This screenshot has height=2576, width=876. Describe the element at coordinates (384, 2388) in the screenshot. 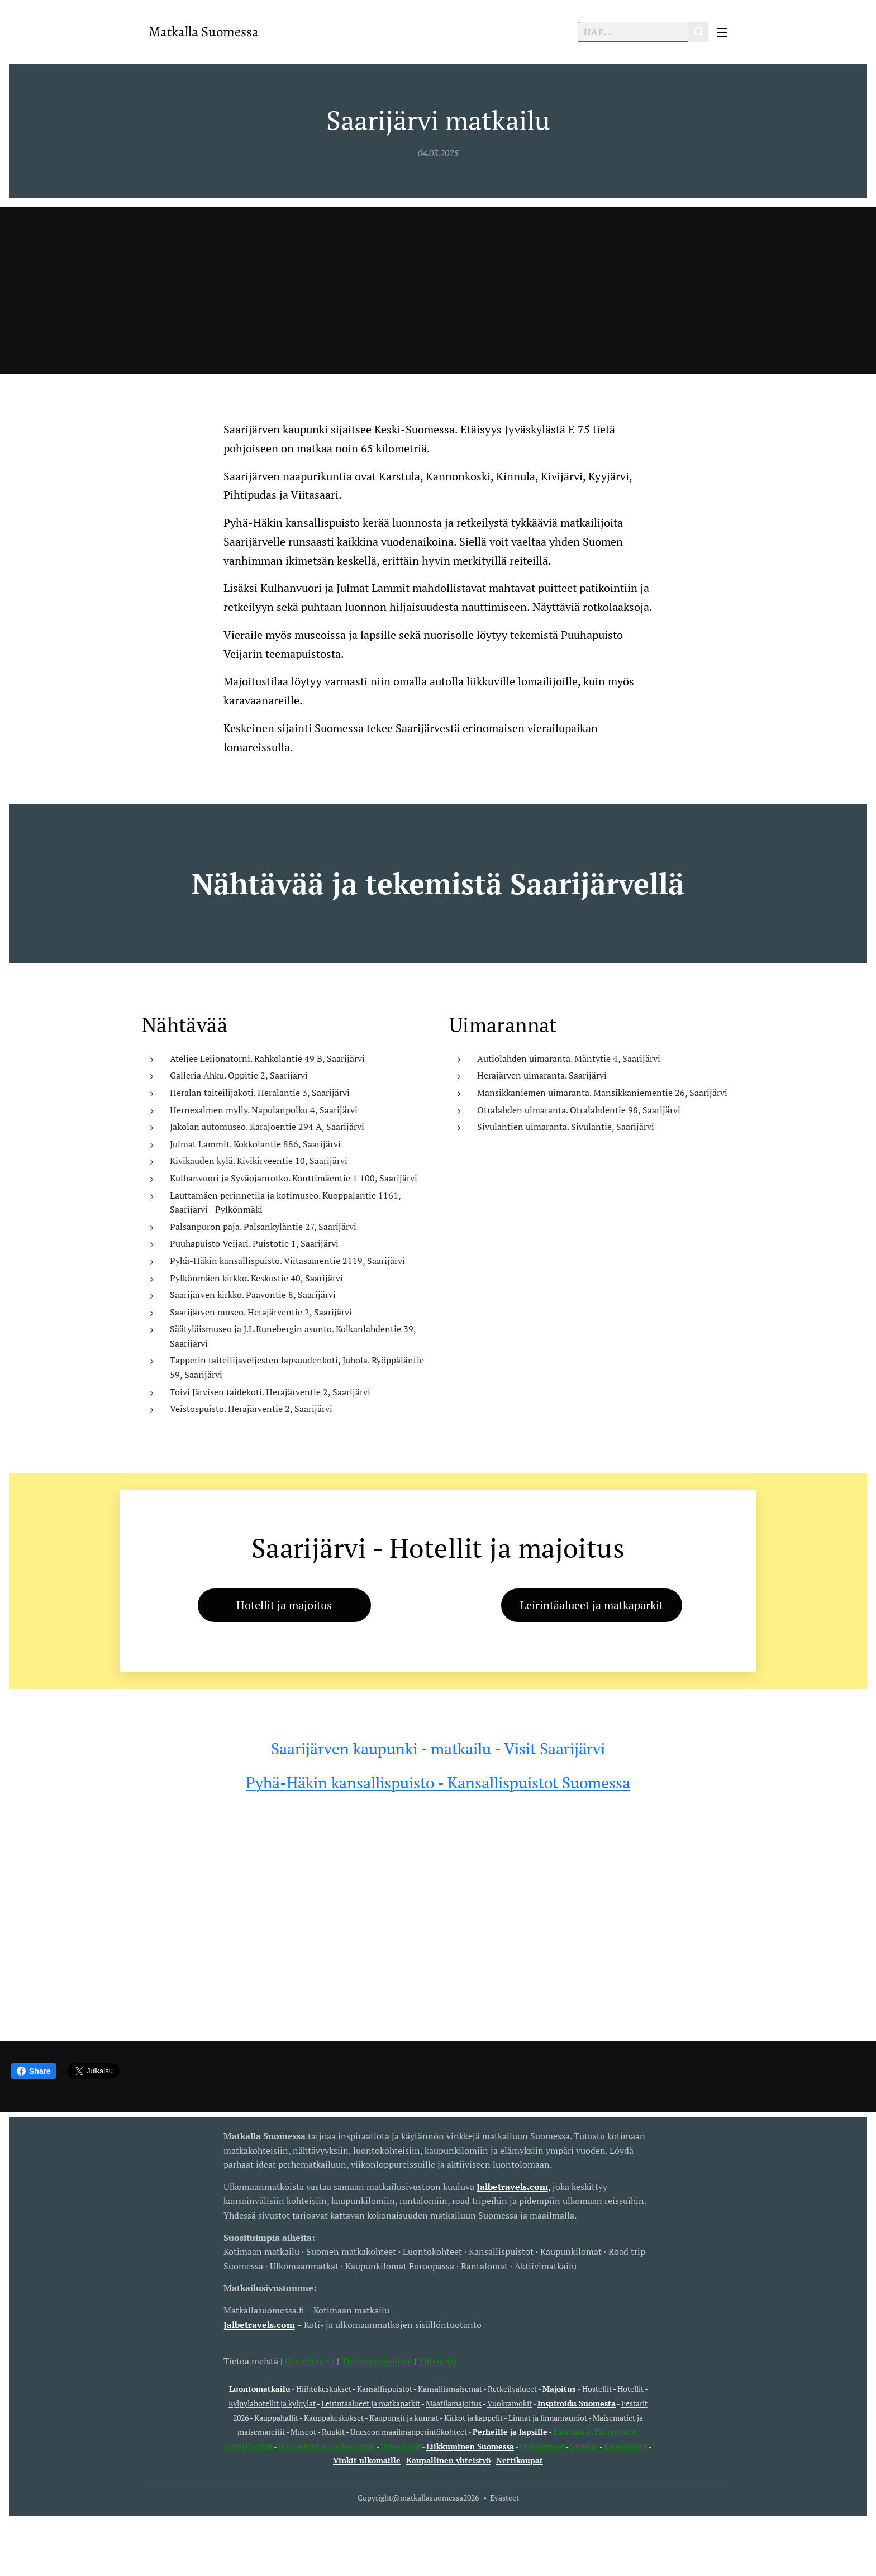

I see `Kansallispuistot` at that location.